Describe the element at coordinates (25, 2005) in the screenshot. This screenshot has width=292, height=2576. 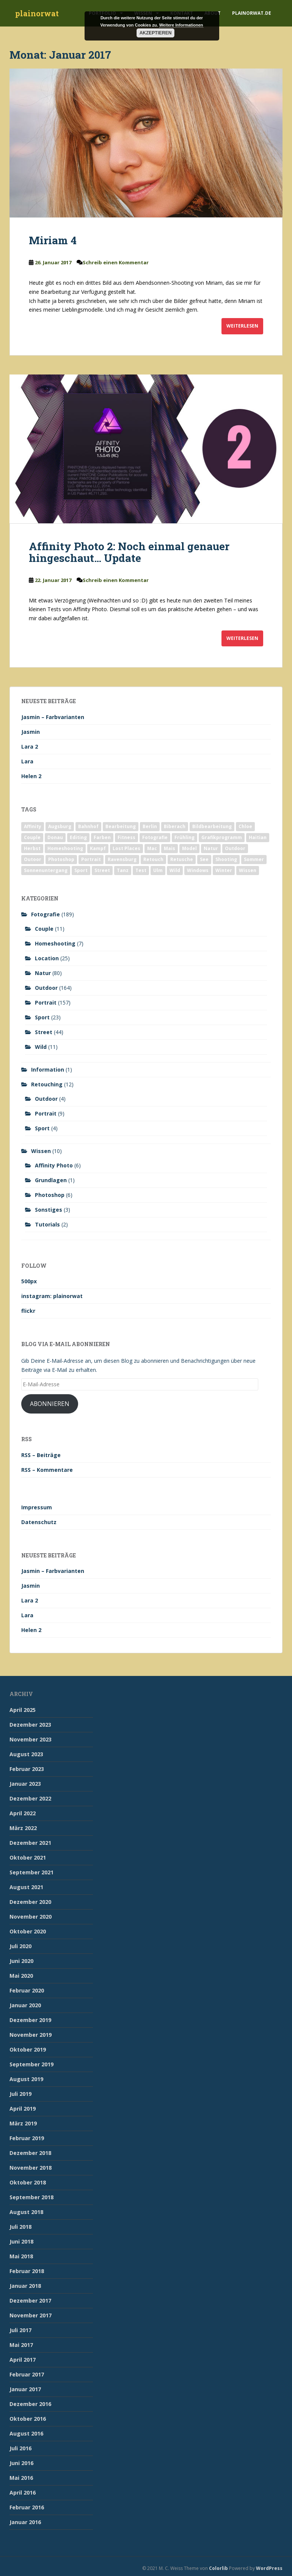
I see `Januar 2020` at that location.